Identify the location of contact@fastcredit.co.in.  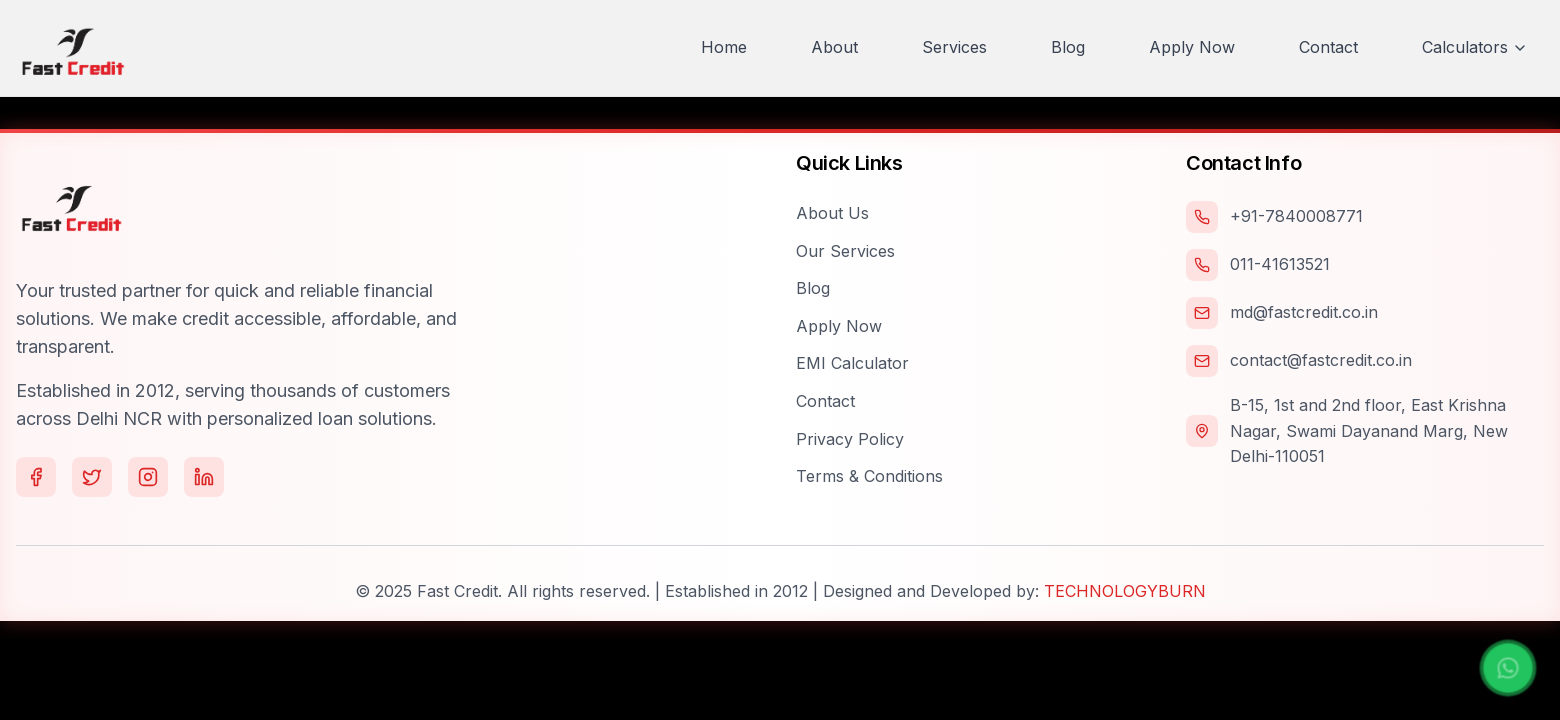
(1321, 360).